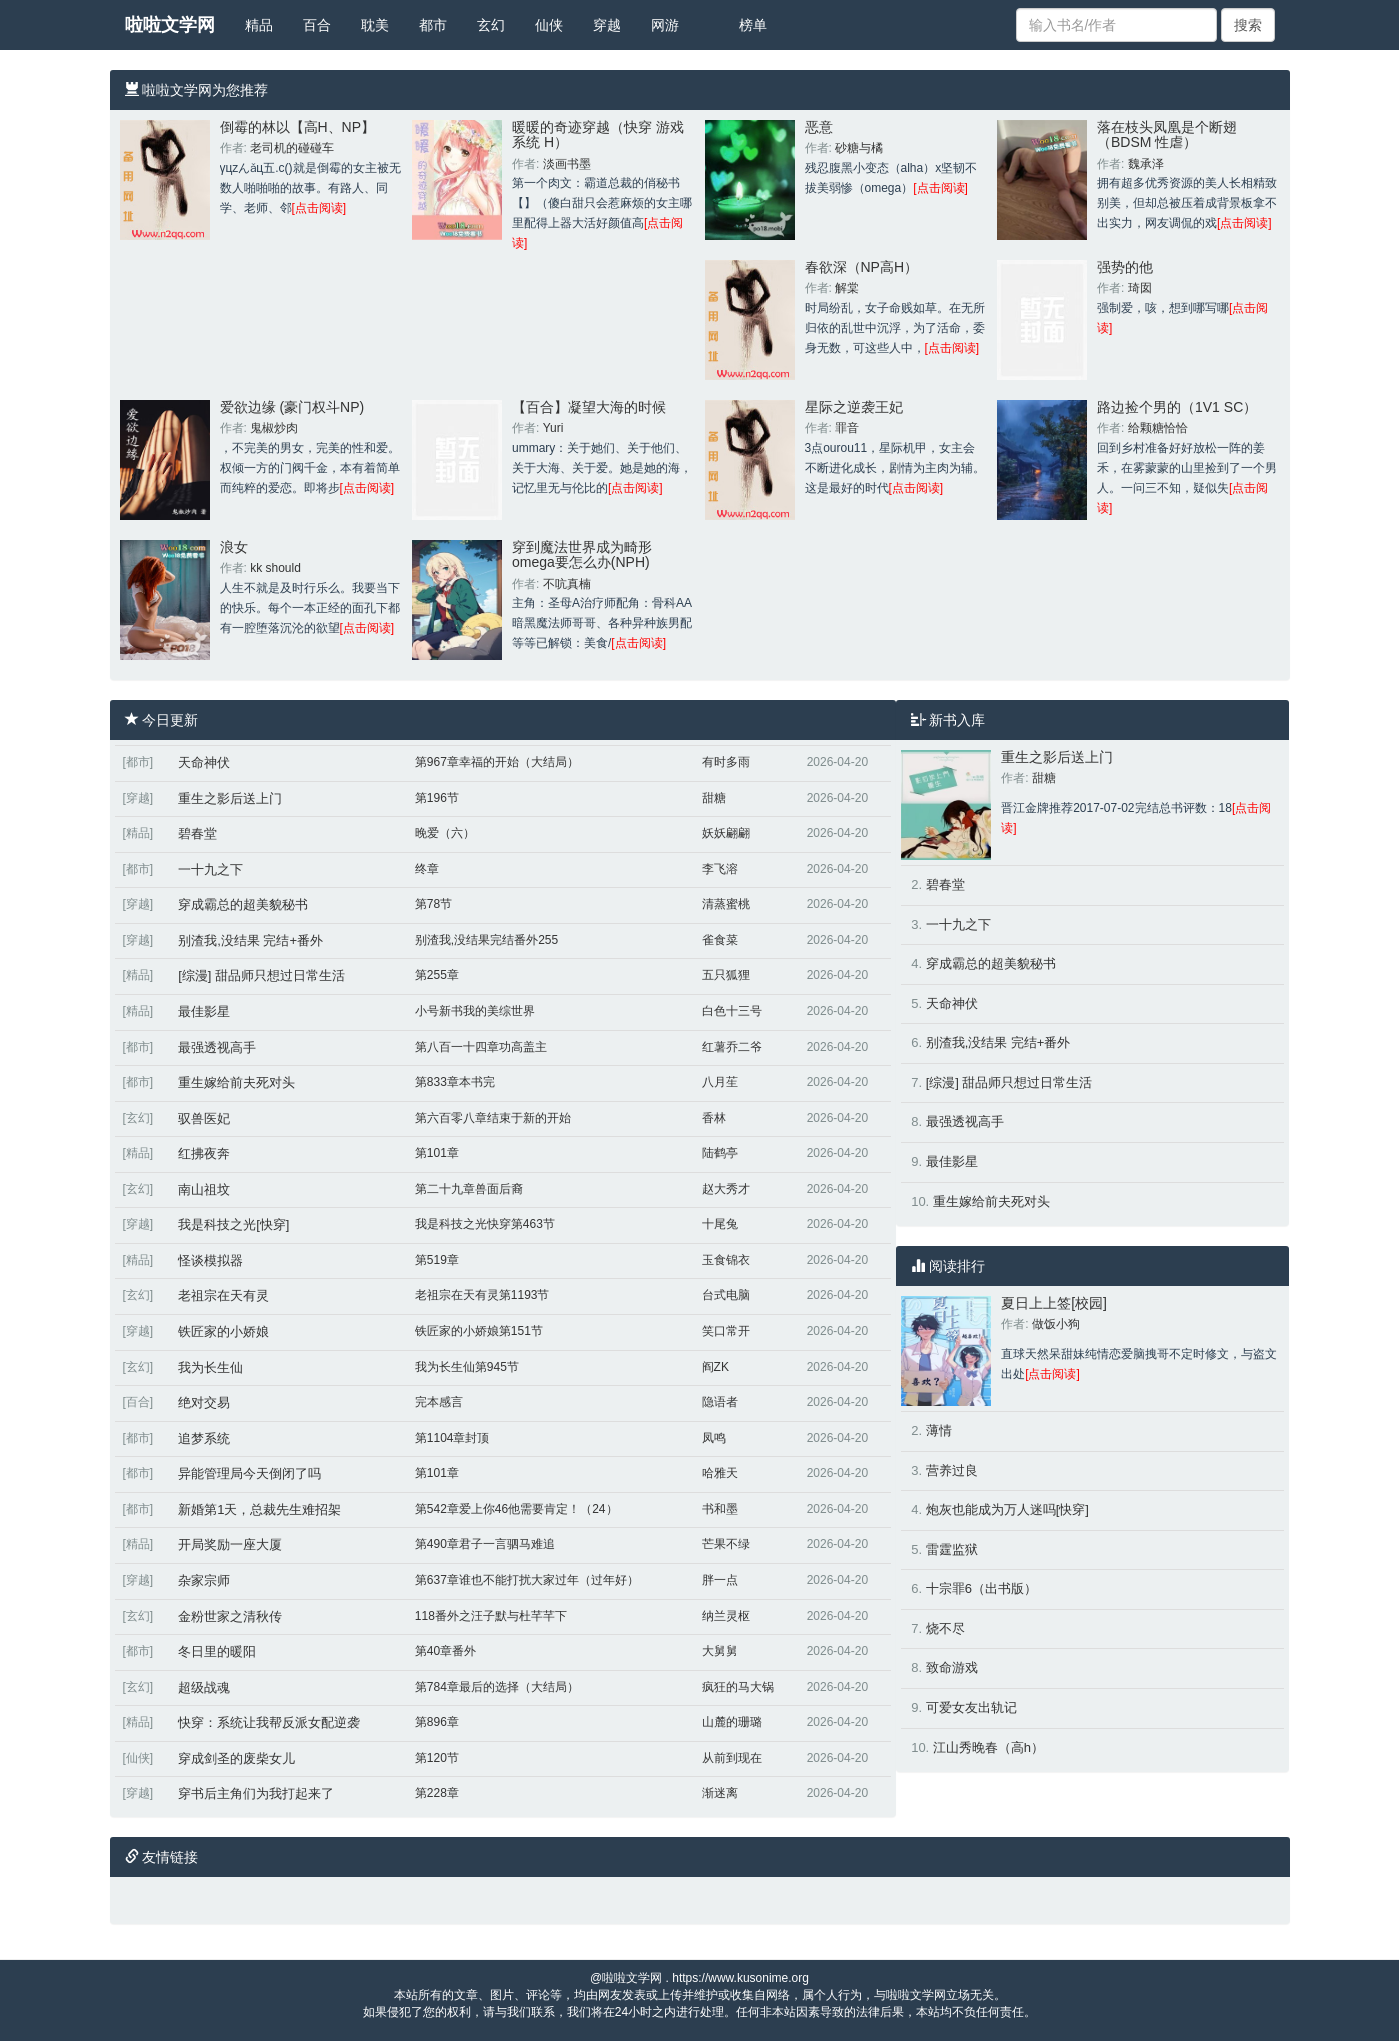 This screenshot has width=1399, height=2041. I want to click on 第1104章封顶, so click(452, 1438).